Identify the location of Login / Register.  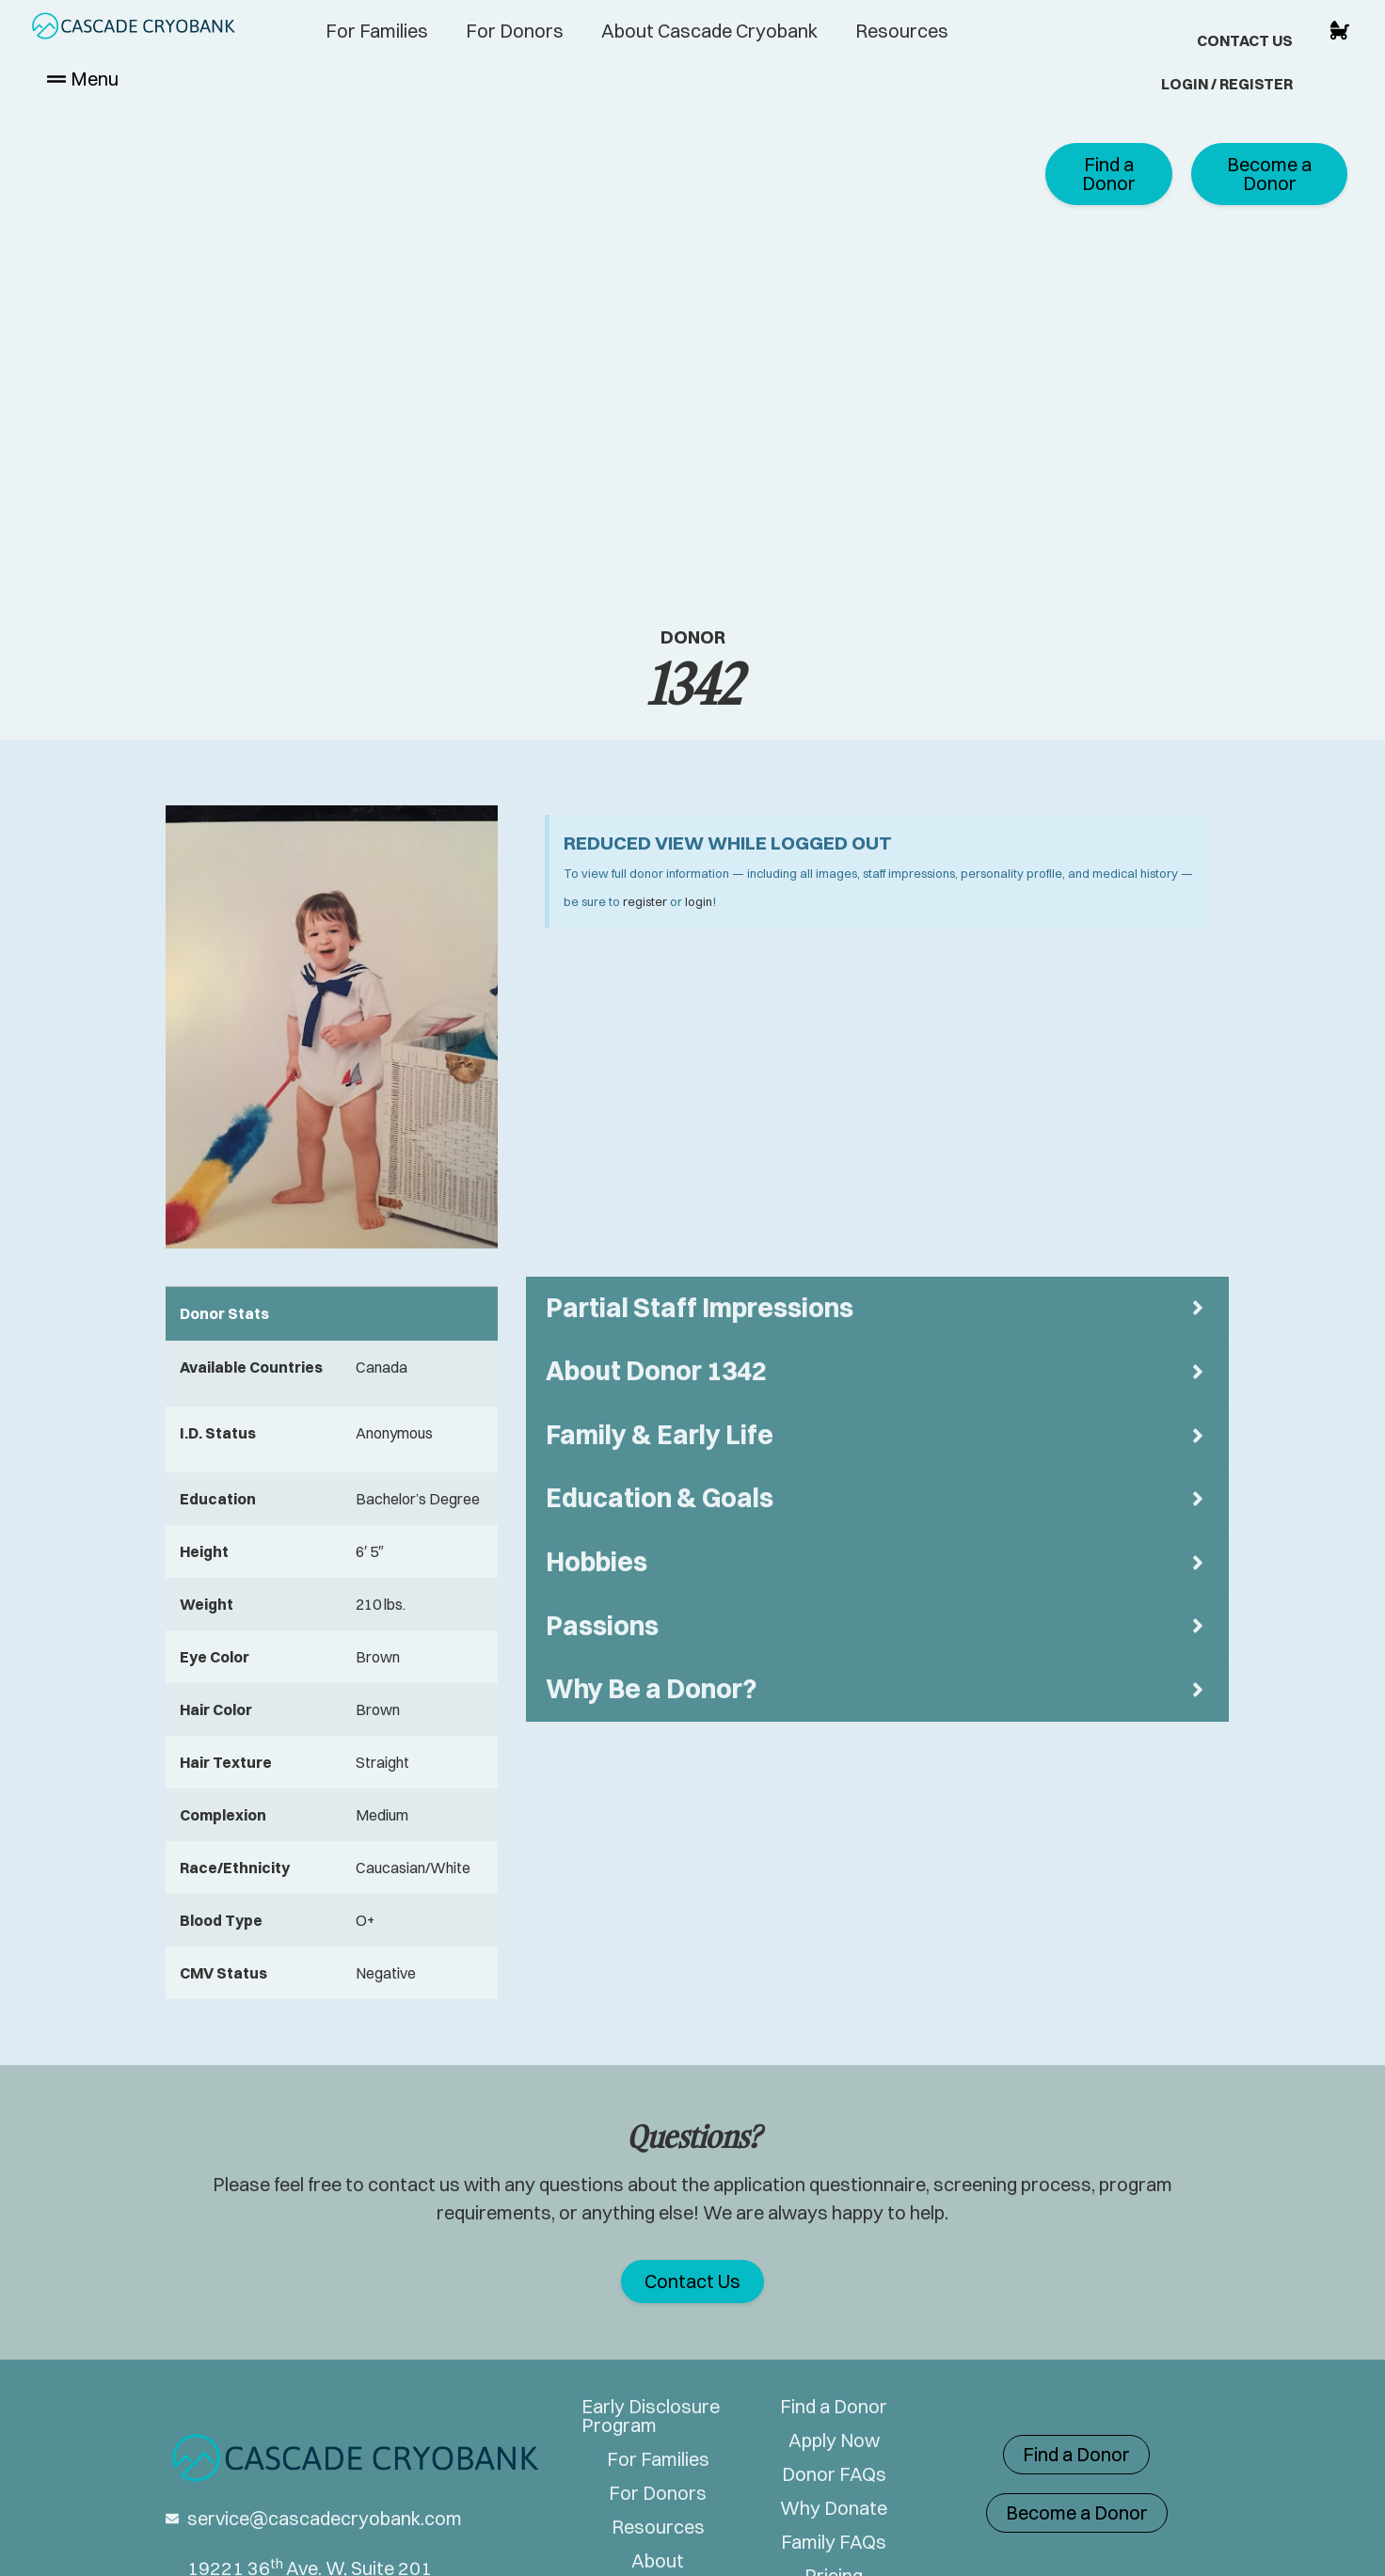
(1227, 83).